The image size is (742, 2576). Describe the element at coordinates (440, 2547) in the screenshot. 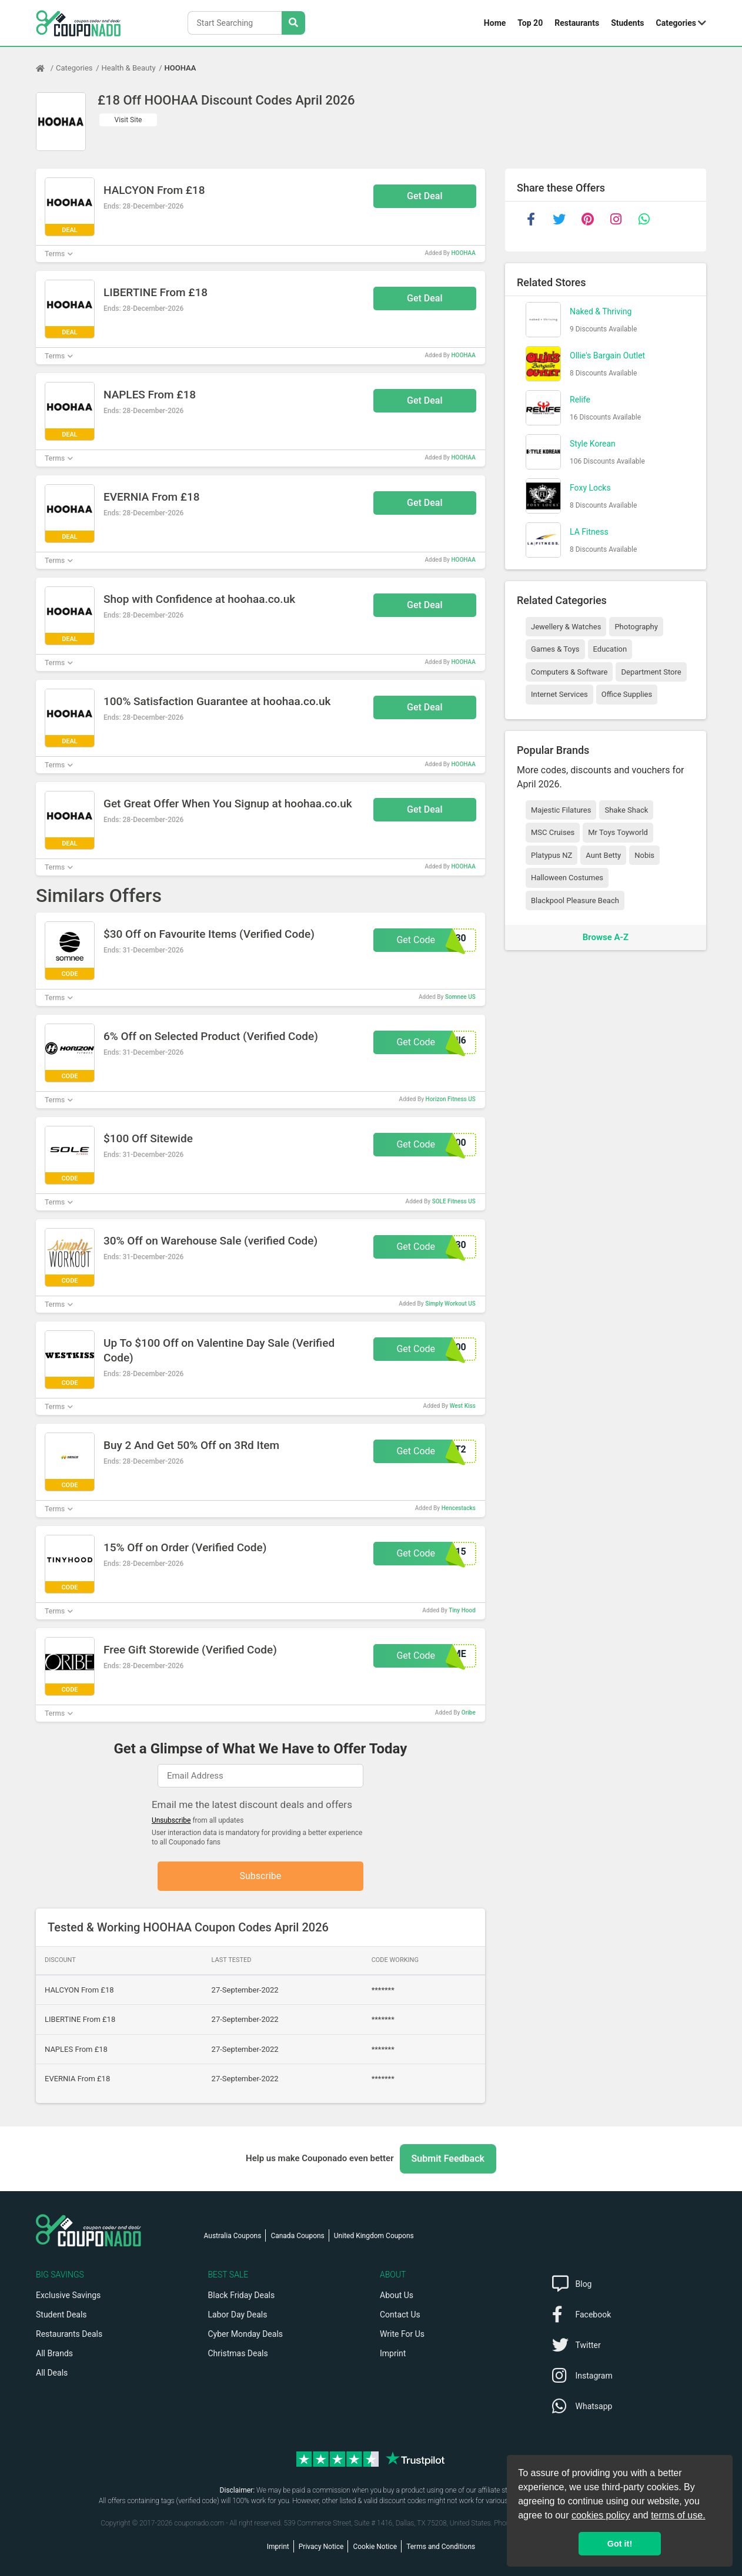

I see `Terms and Conditions` at that location.